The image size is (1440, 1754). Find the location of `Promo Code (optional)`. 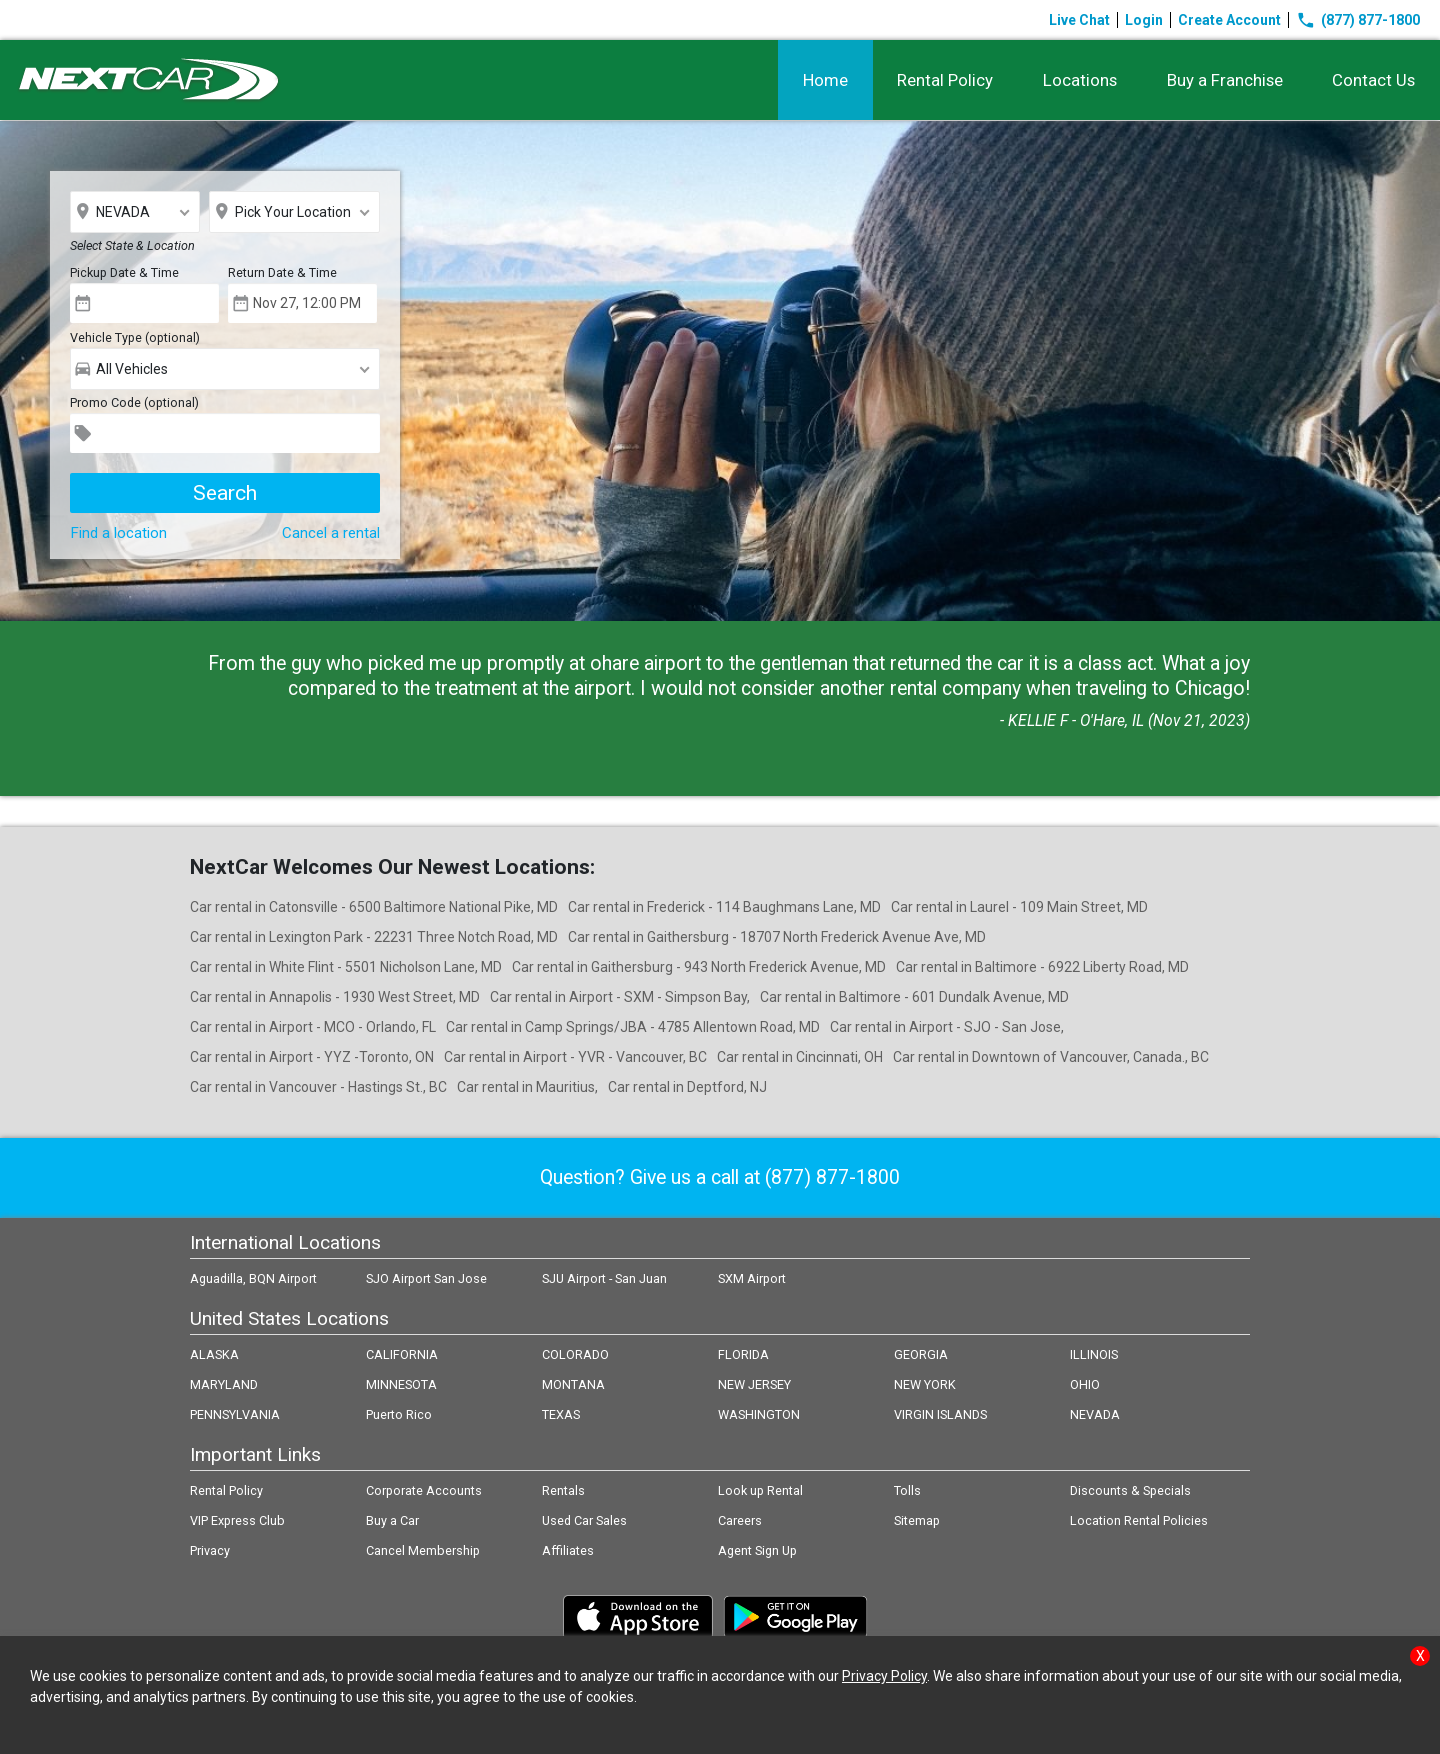

Promo Code (optional) is located at coordinates (134, 402).